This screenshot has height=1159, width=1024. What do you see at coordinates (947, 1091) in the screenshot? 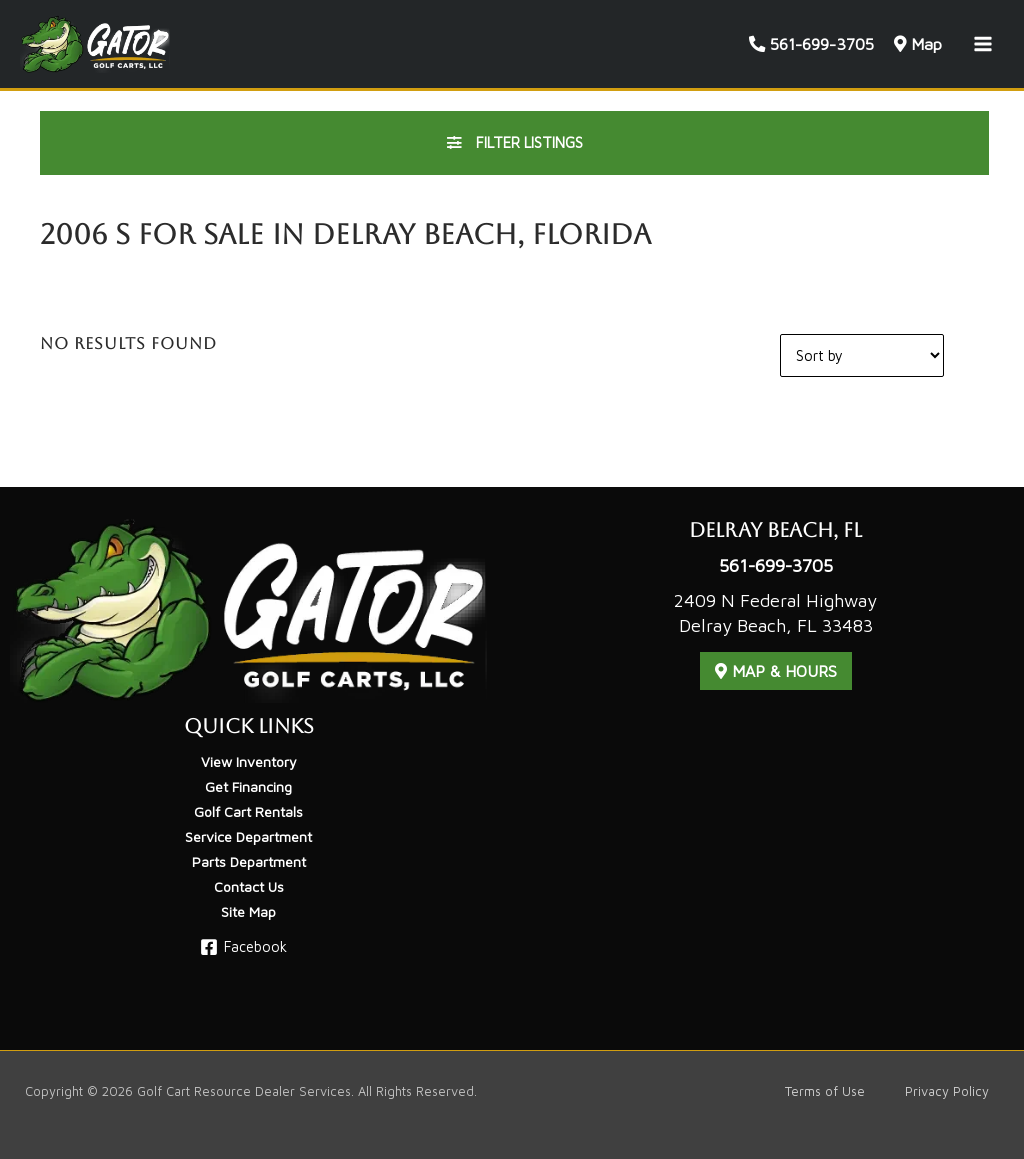
I see `Privacy Policy` at bounding box center [947, 1091].